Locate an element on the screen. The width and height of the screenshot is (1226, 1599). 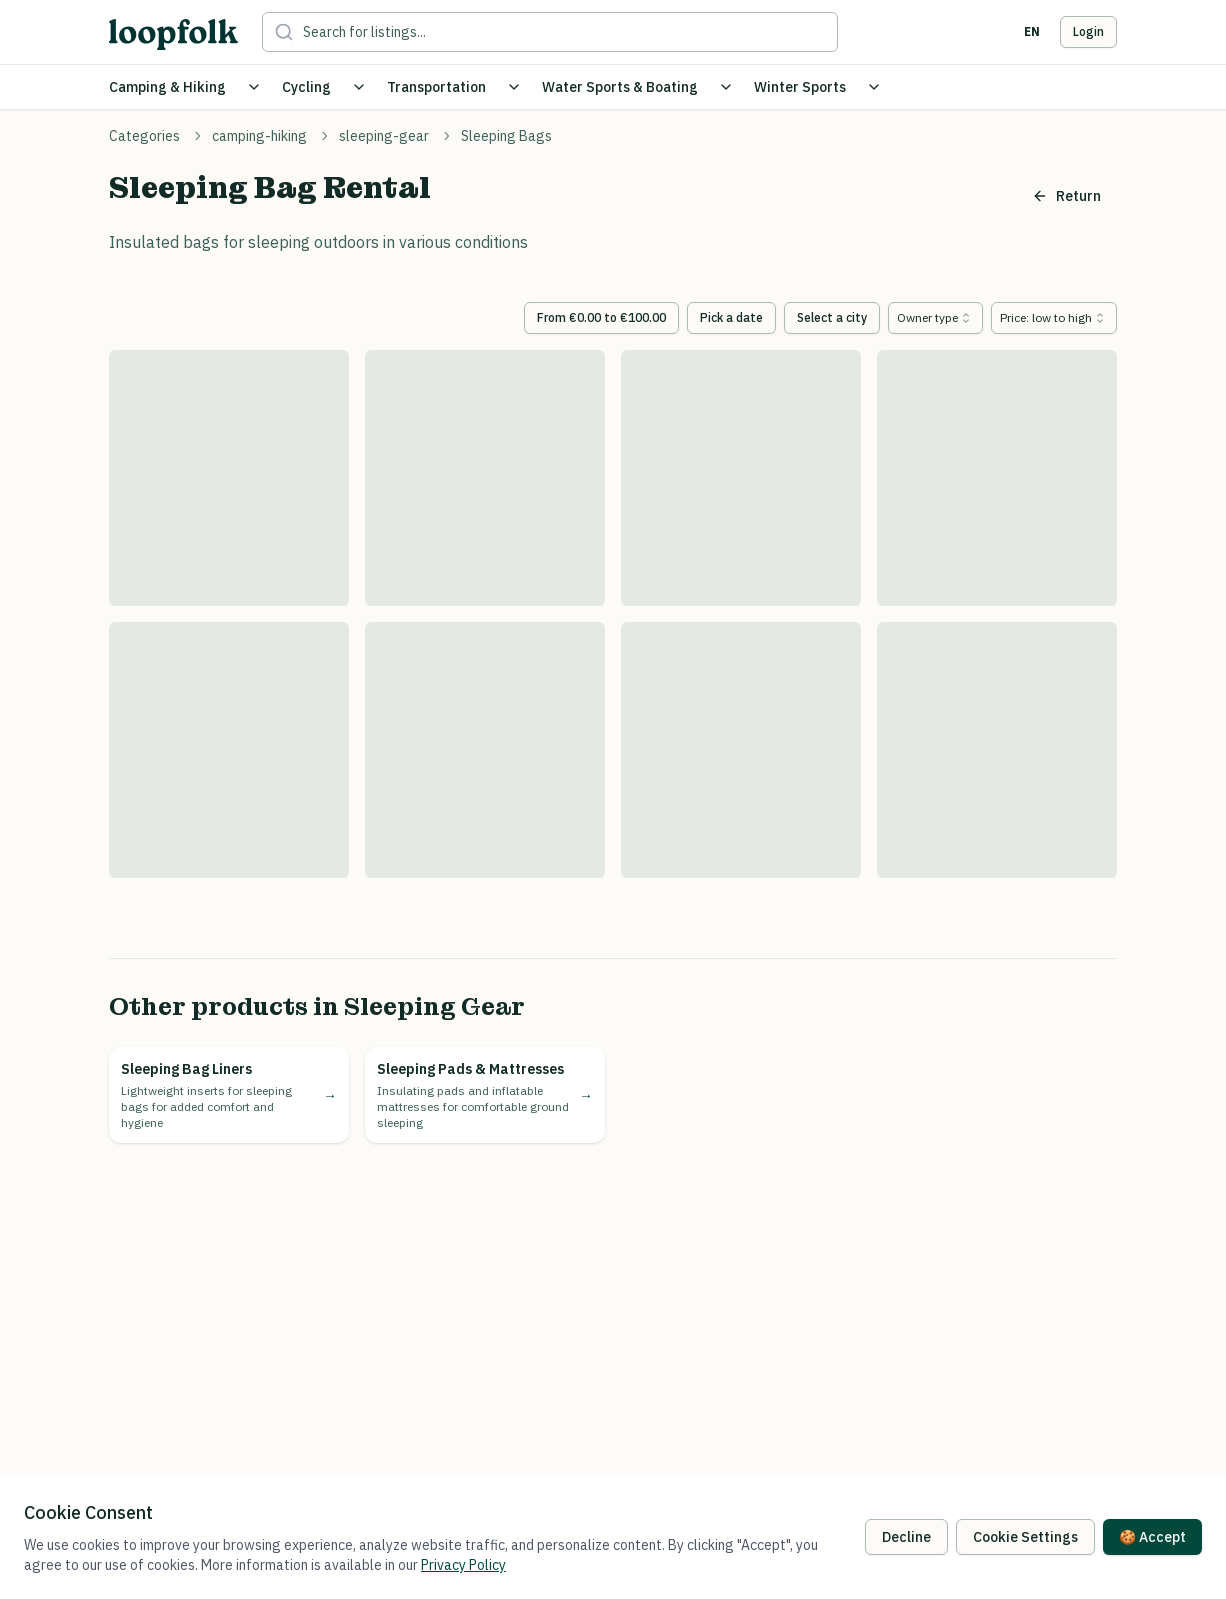
camping-hiking is located at coordinates (259, 136).